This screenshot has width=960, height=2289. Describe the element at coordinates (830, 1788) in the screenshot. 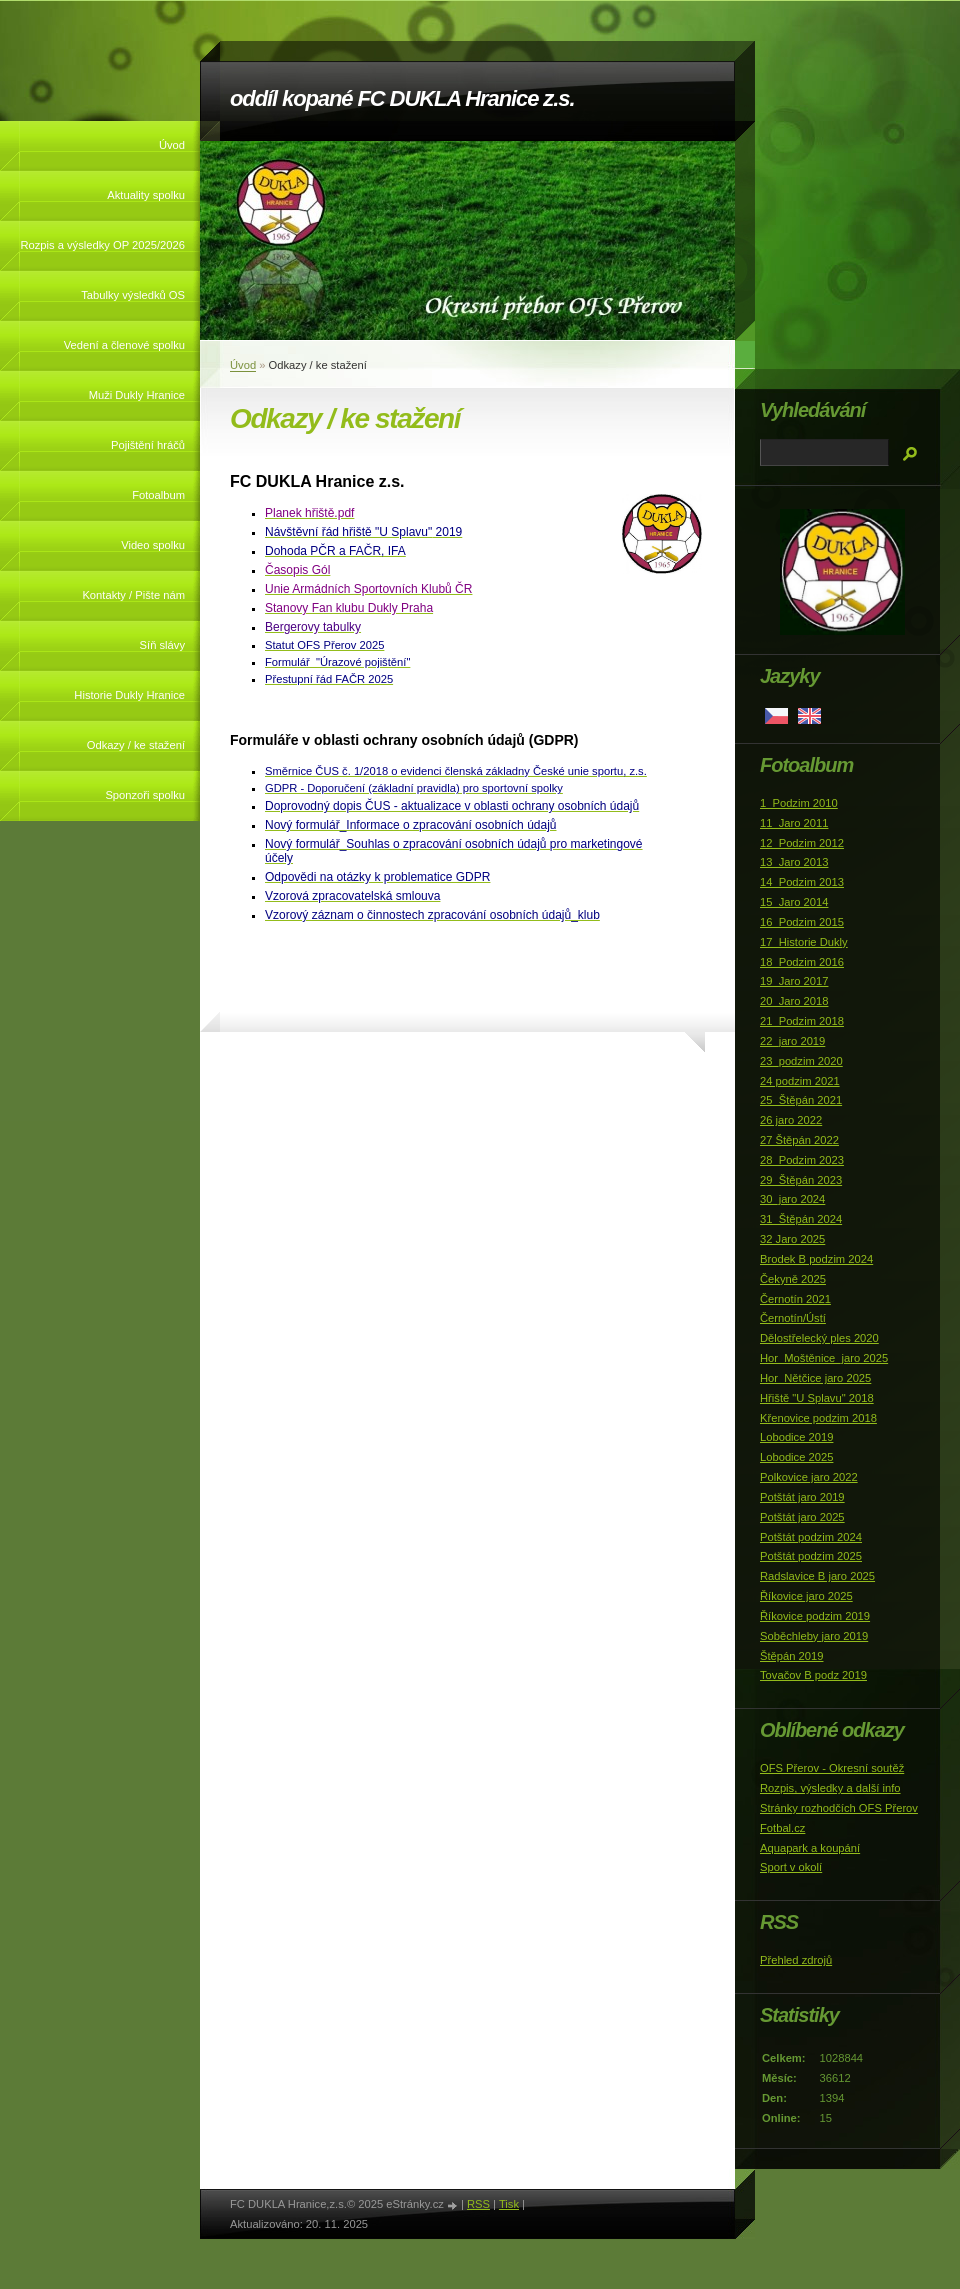

I see `Rozpis, výsledky a další info` at that location.